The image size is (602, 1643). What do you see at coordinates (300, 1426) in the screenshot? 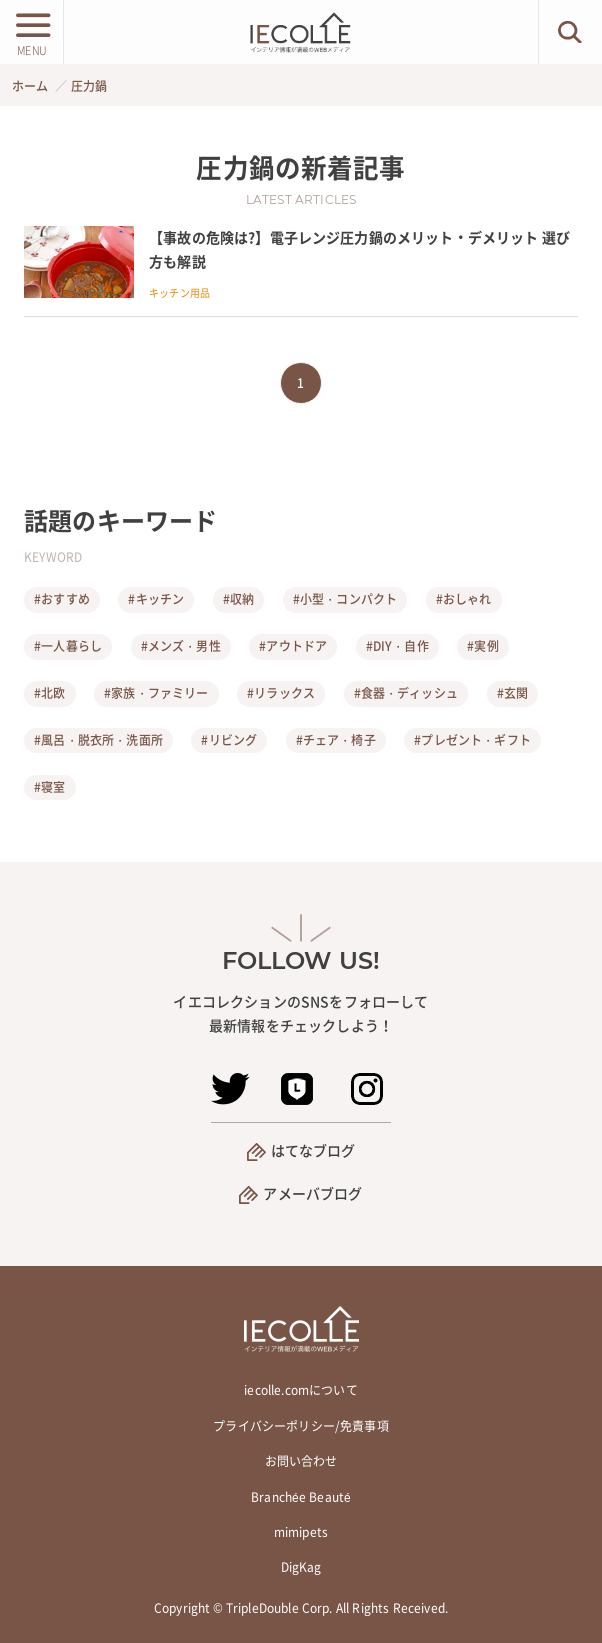
I see `プライバシーポリシー/免責事項` at bounding box center [300, 1426].